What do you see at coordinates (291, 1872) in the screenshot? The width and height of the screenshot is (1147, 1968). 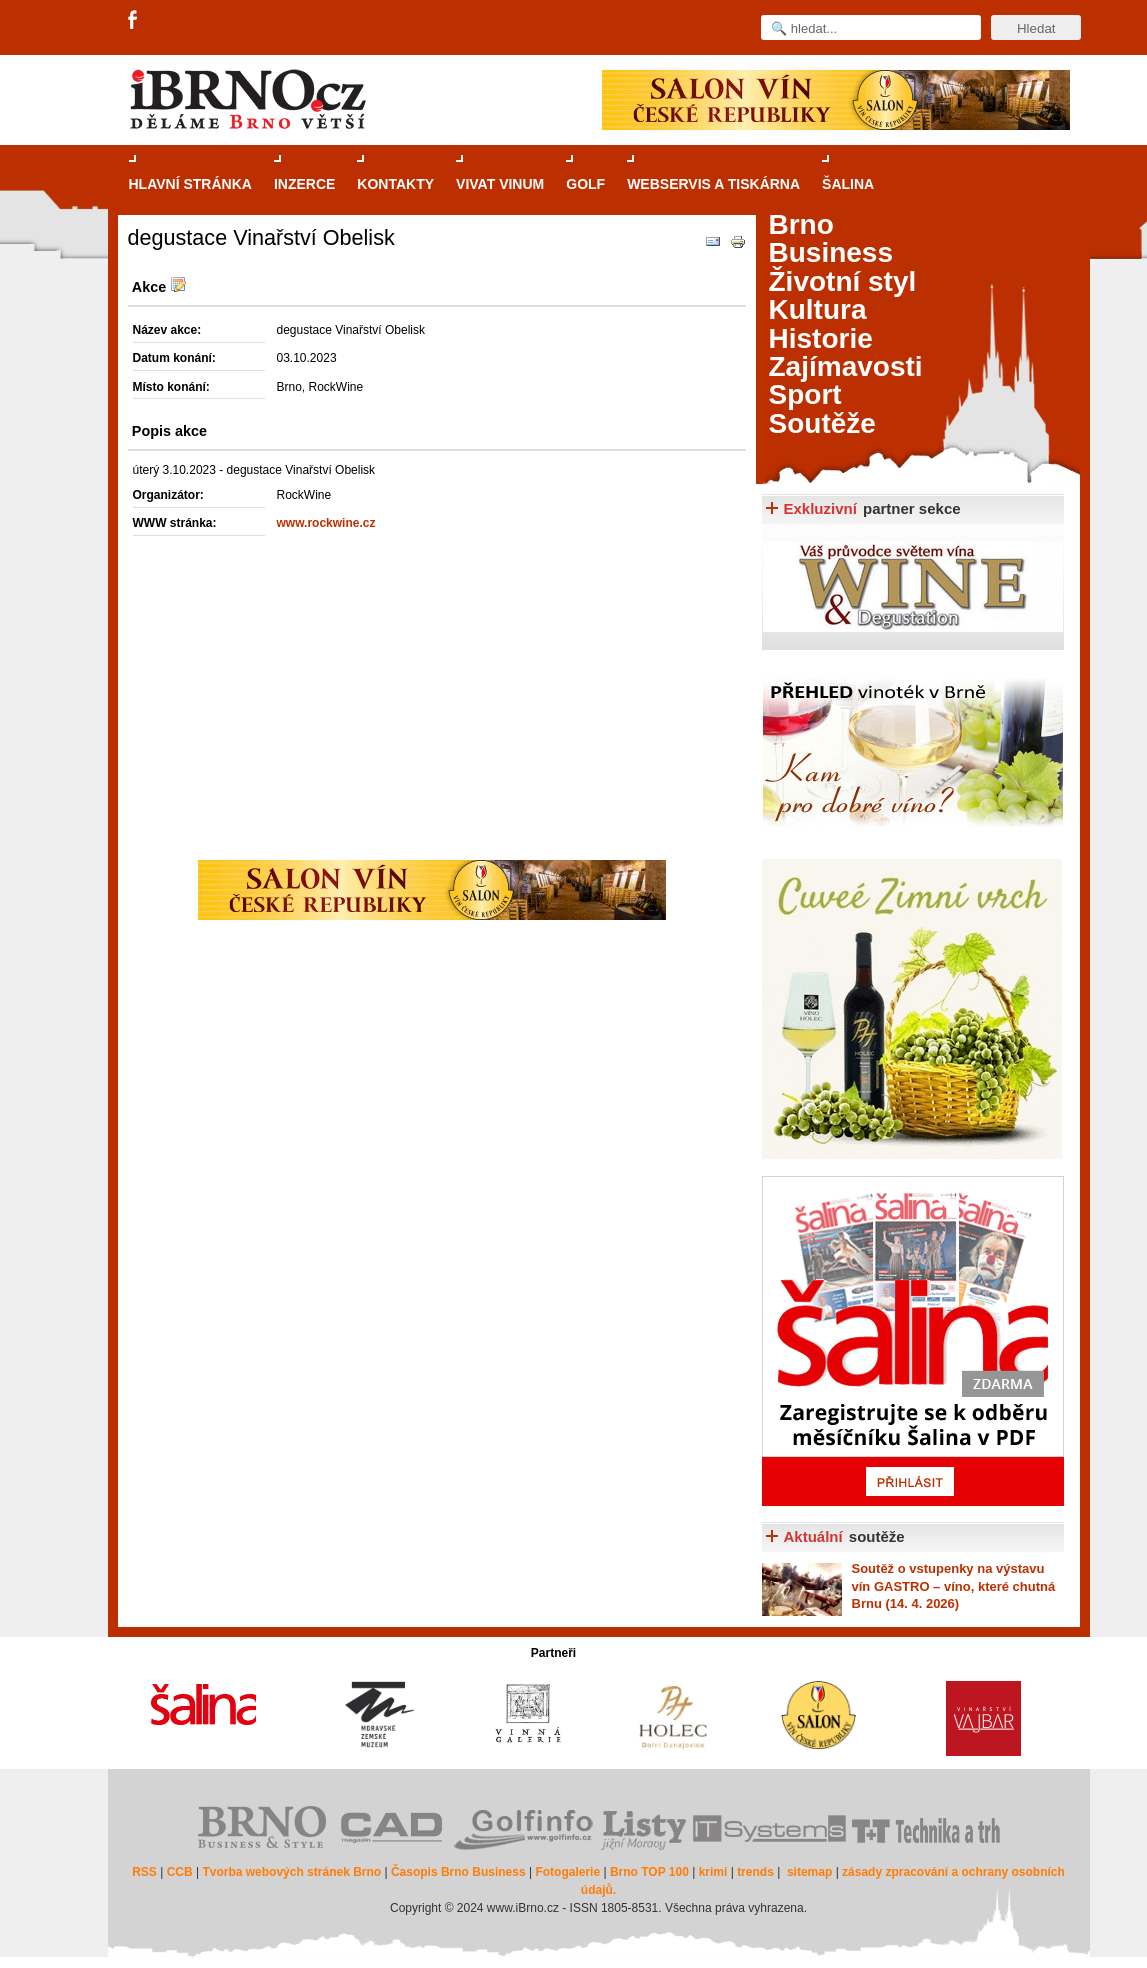 I see `Tvorba webových stránek Brno` at bounding box center [291, 1872].